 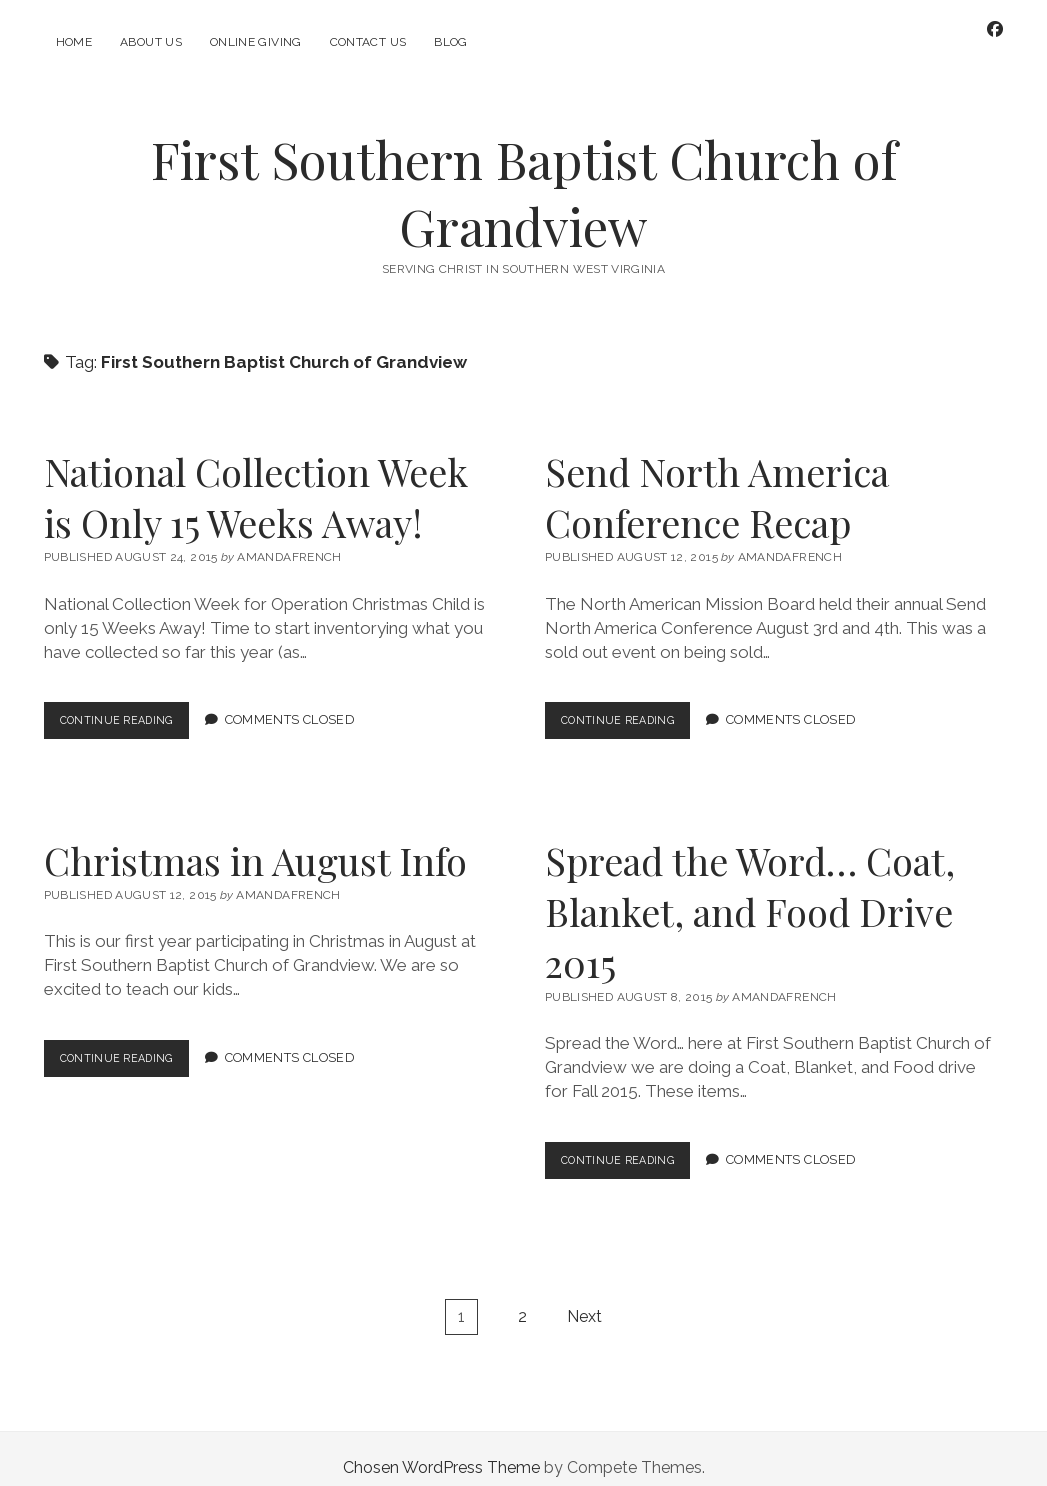 I want to click on National Collection Week is Only 15 Weeks Away!, so click(x=256, y=479).